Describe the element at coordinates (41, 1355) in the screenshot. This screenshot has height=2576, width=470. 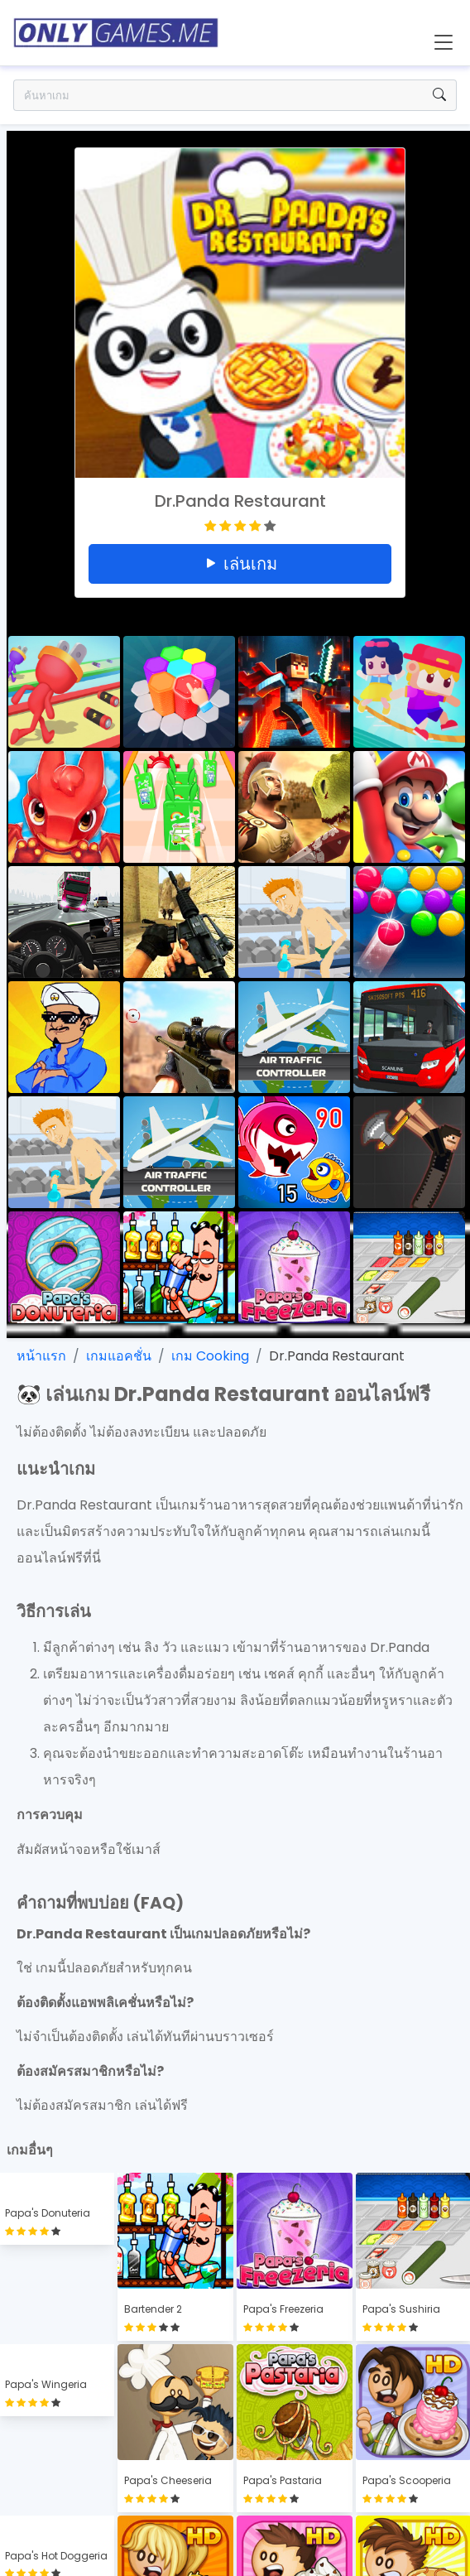
I see `หน้าแรก` at that location.